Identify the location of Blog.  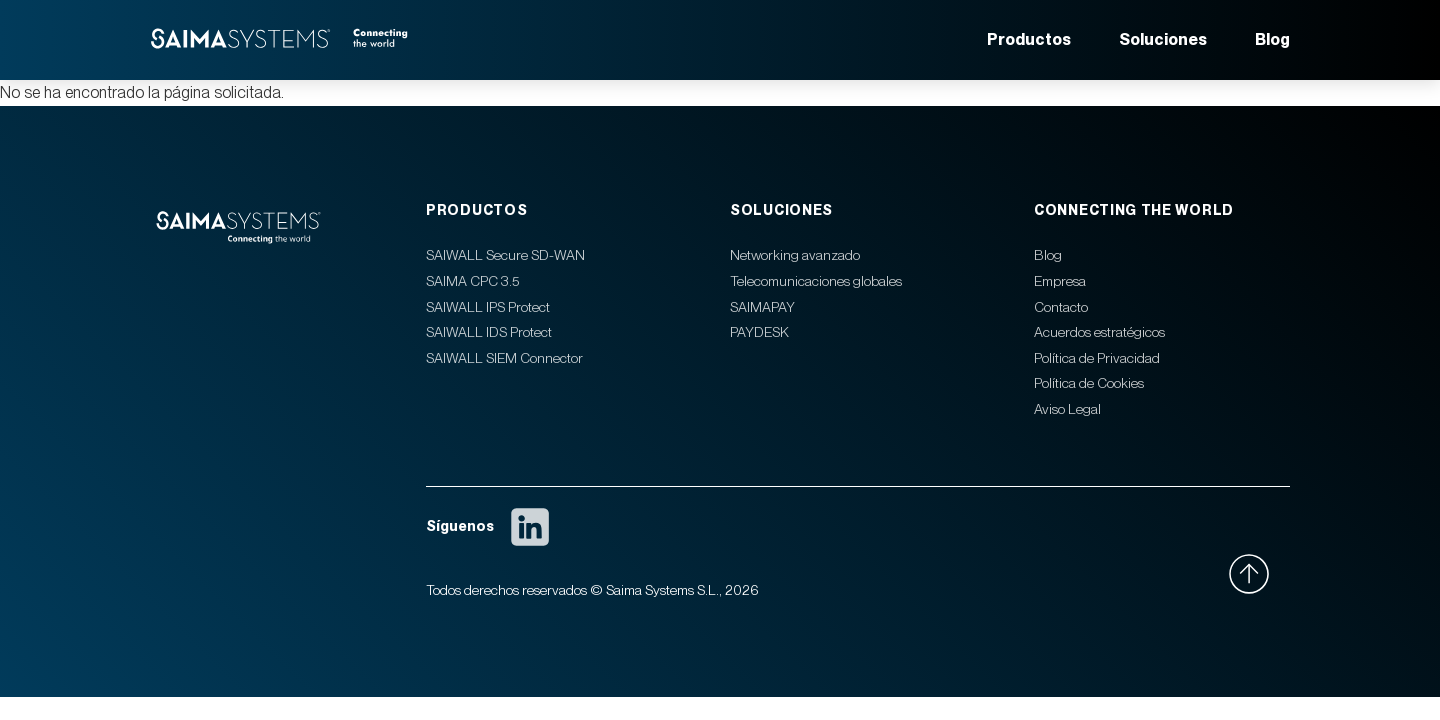
(1272, 39).